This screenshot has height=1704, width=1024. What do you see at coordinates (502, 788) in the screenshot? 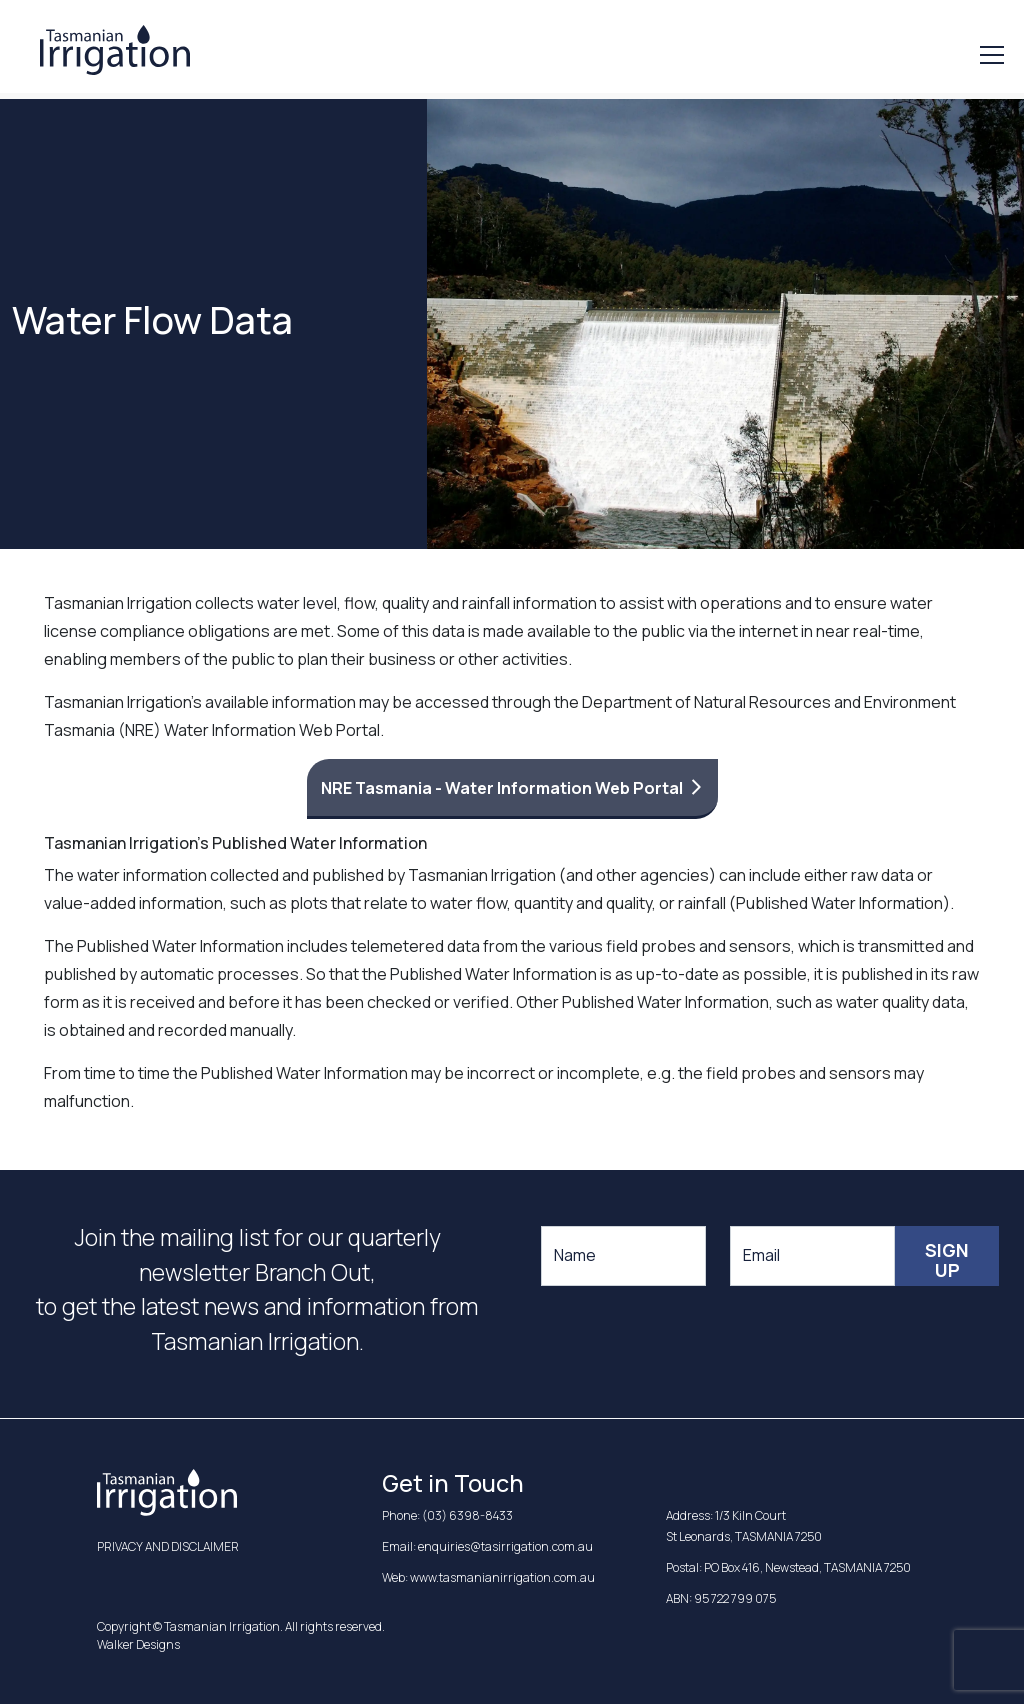
I see `NRE Tasmania - Water Information Web Portal` at bounding box center [502, 788].